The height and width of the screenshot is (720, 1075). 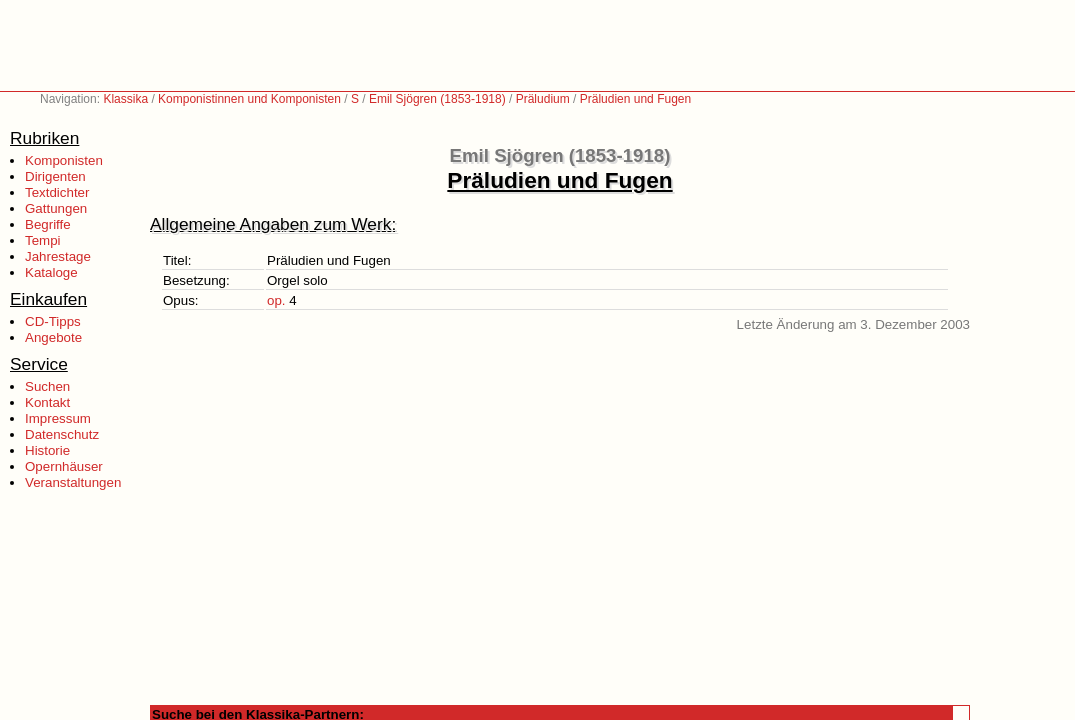 I want to click on Datenschutz, so click(x=62, y=434).